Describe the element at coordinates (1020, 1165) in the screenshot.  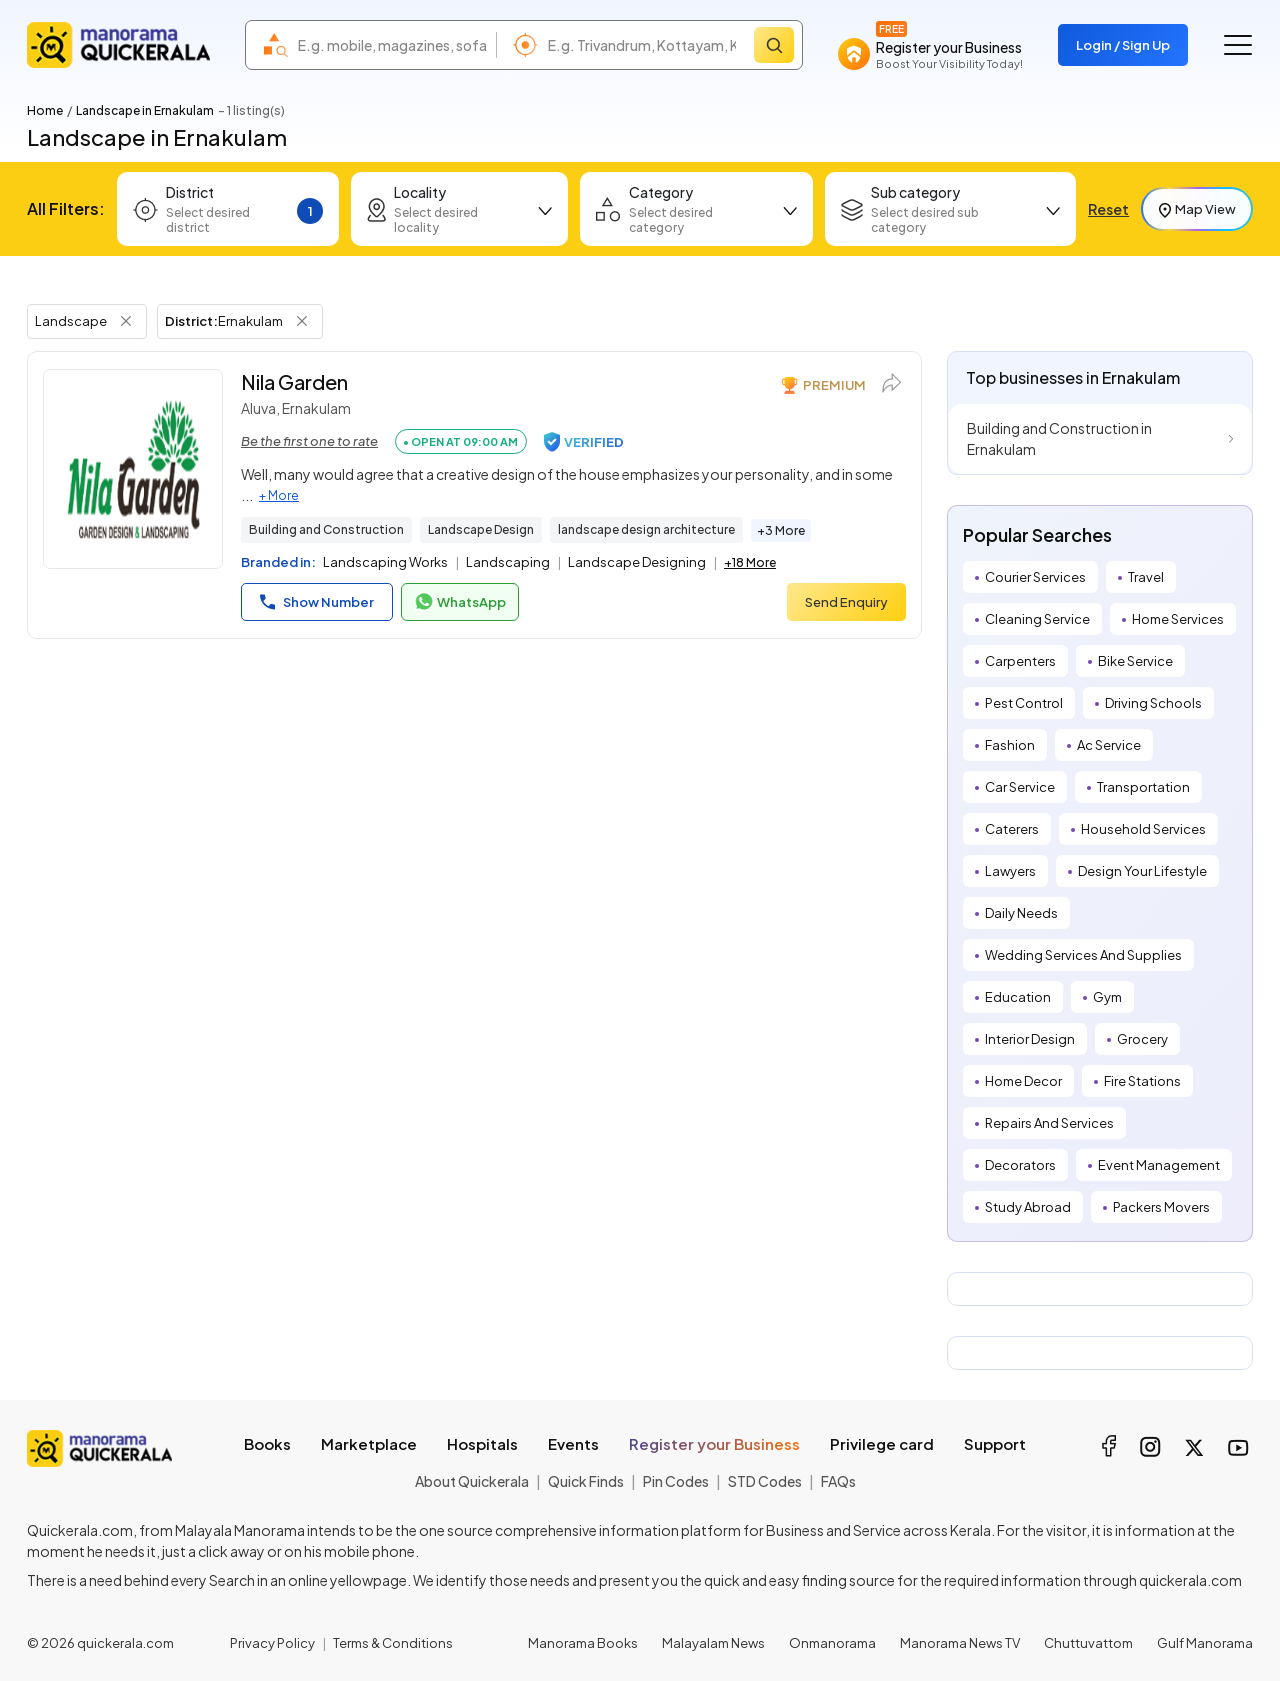
I see `Decorators` at that location.